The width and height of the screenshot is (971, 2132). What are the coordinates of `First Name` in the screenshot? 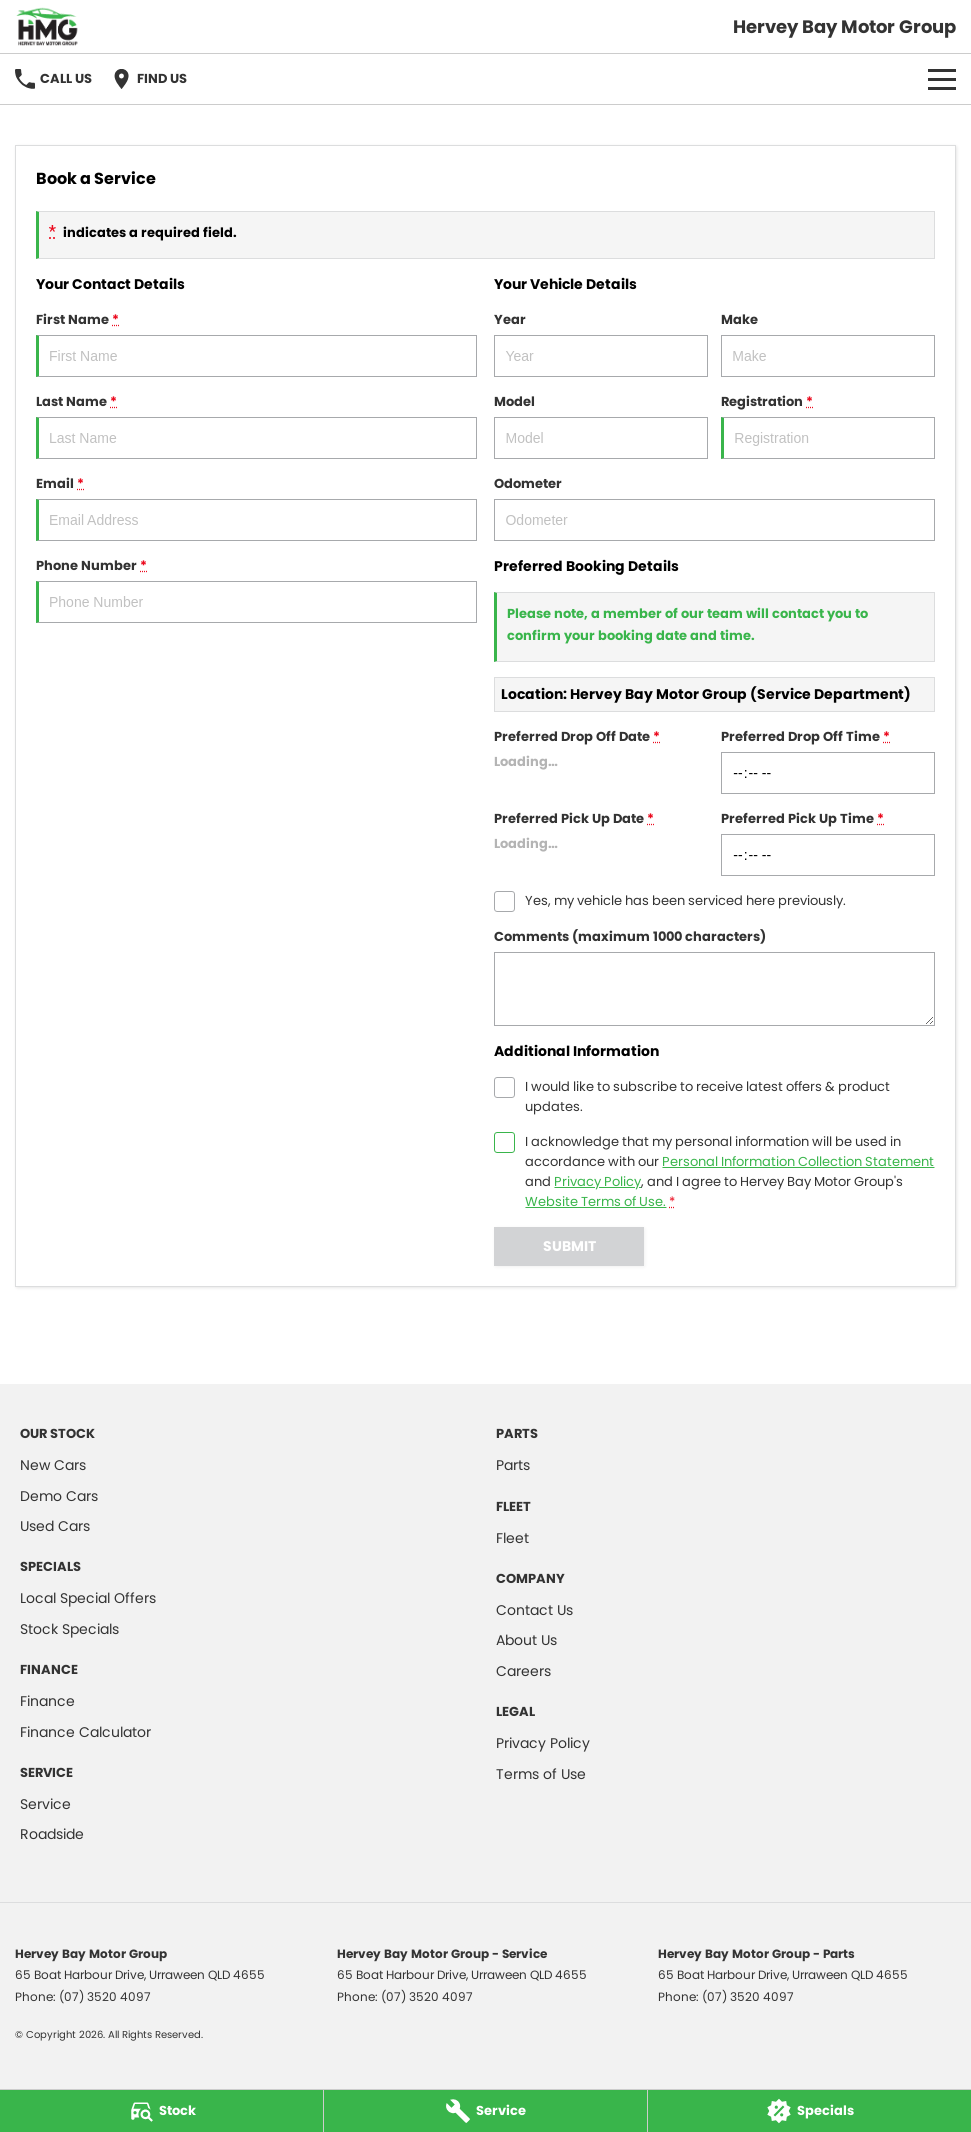 It's located at (256, 343).